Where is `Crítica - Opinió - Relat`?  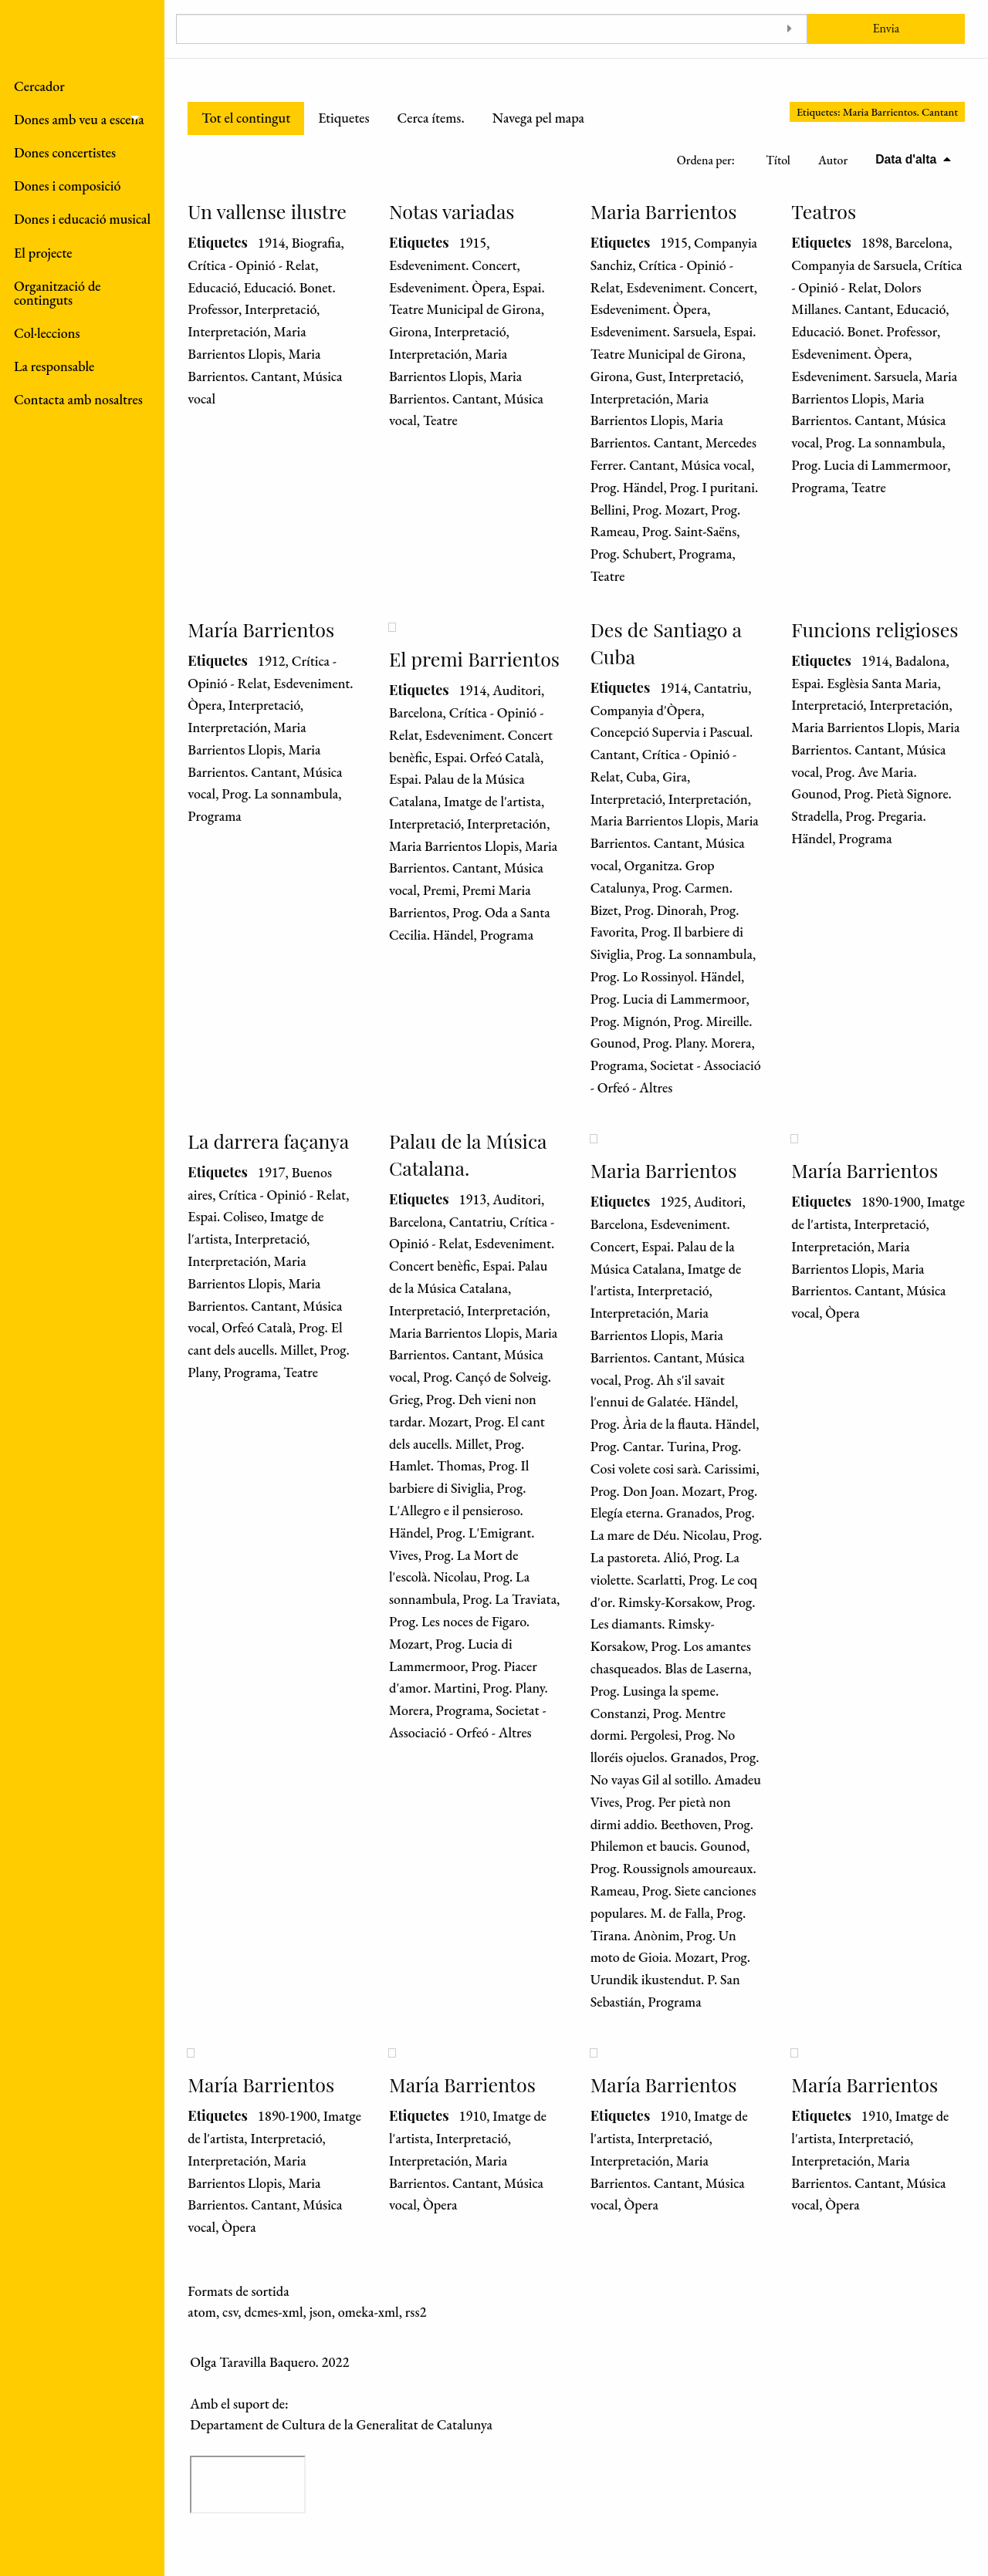
Crítica - Opinió - Relat is located at coordinates (251, 265).